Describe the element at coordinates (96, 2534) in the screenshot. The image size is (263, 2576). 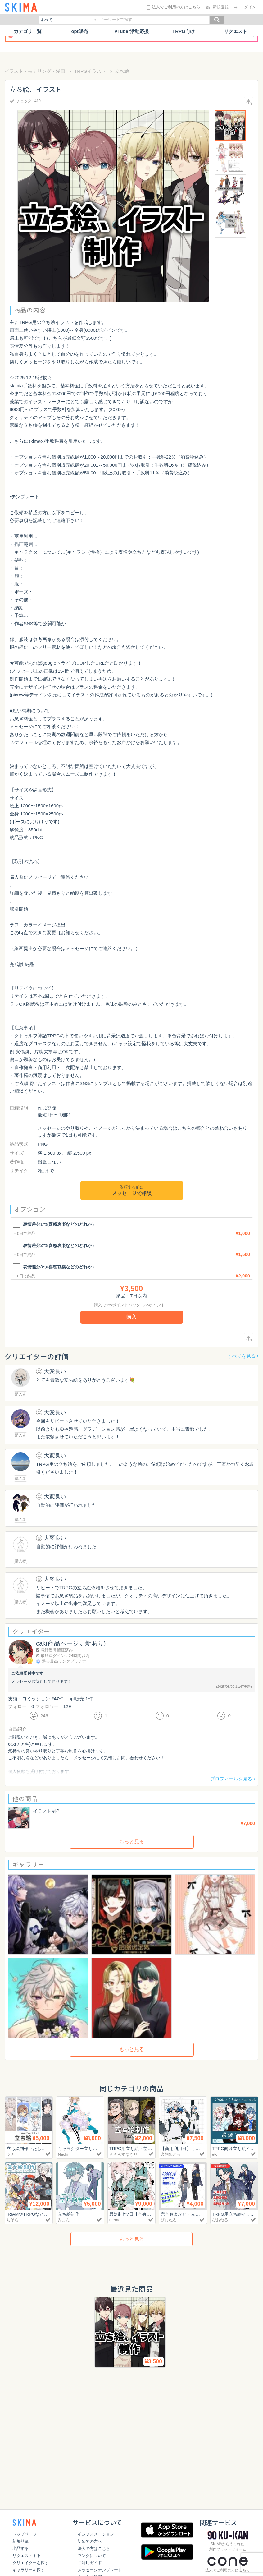
I see `インフォメーション` at that location.